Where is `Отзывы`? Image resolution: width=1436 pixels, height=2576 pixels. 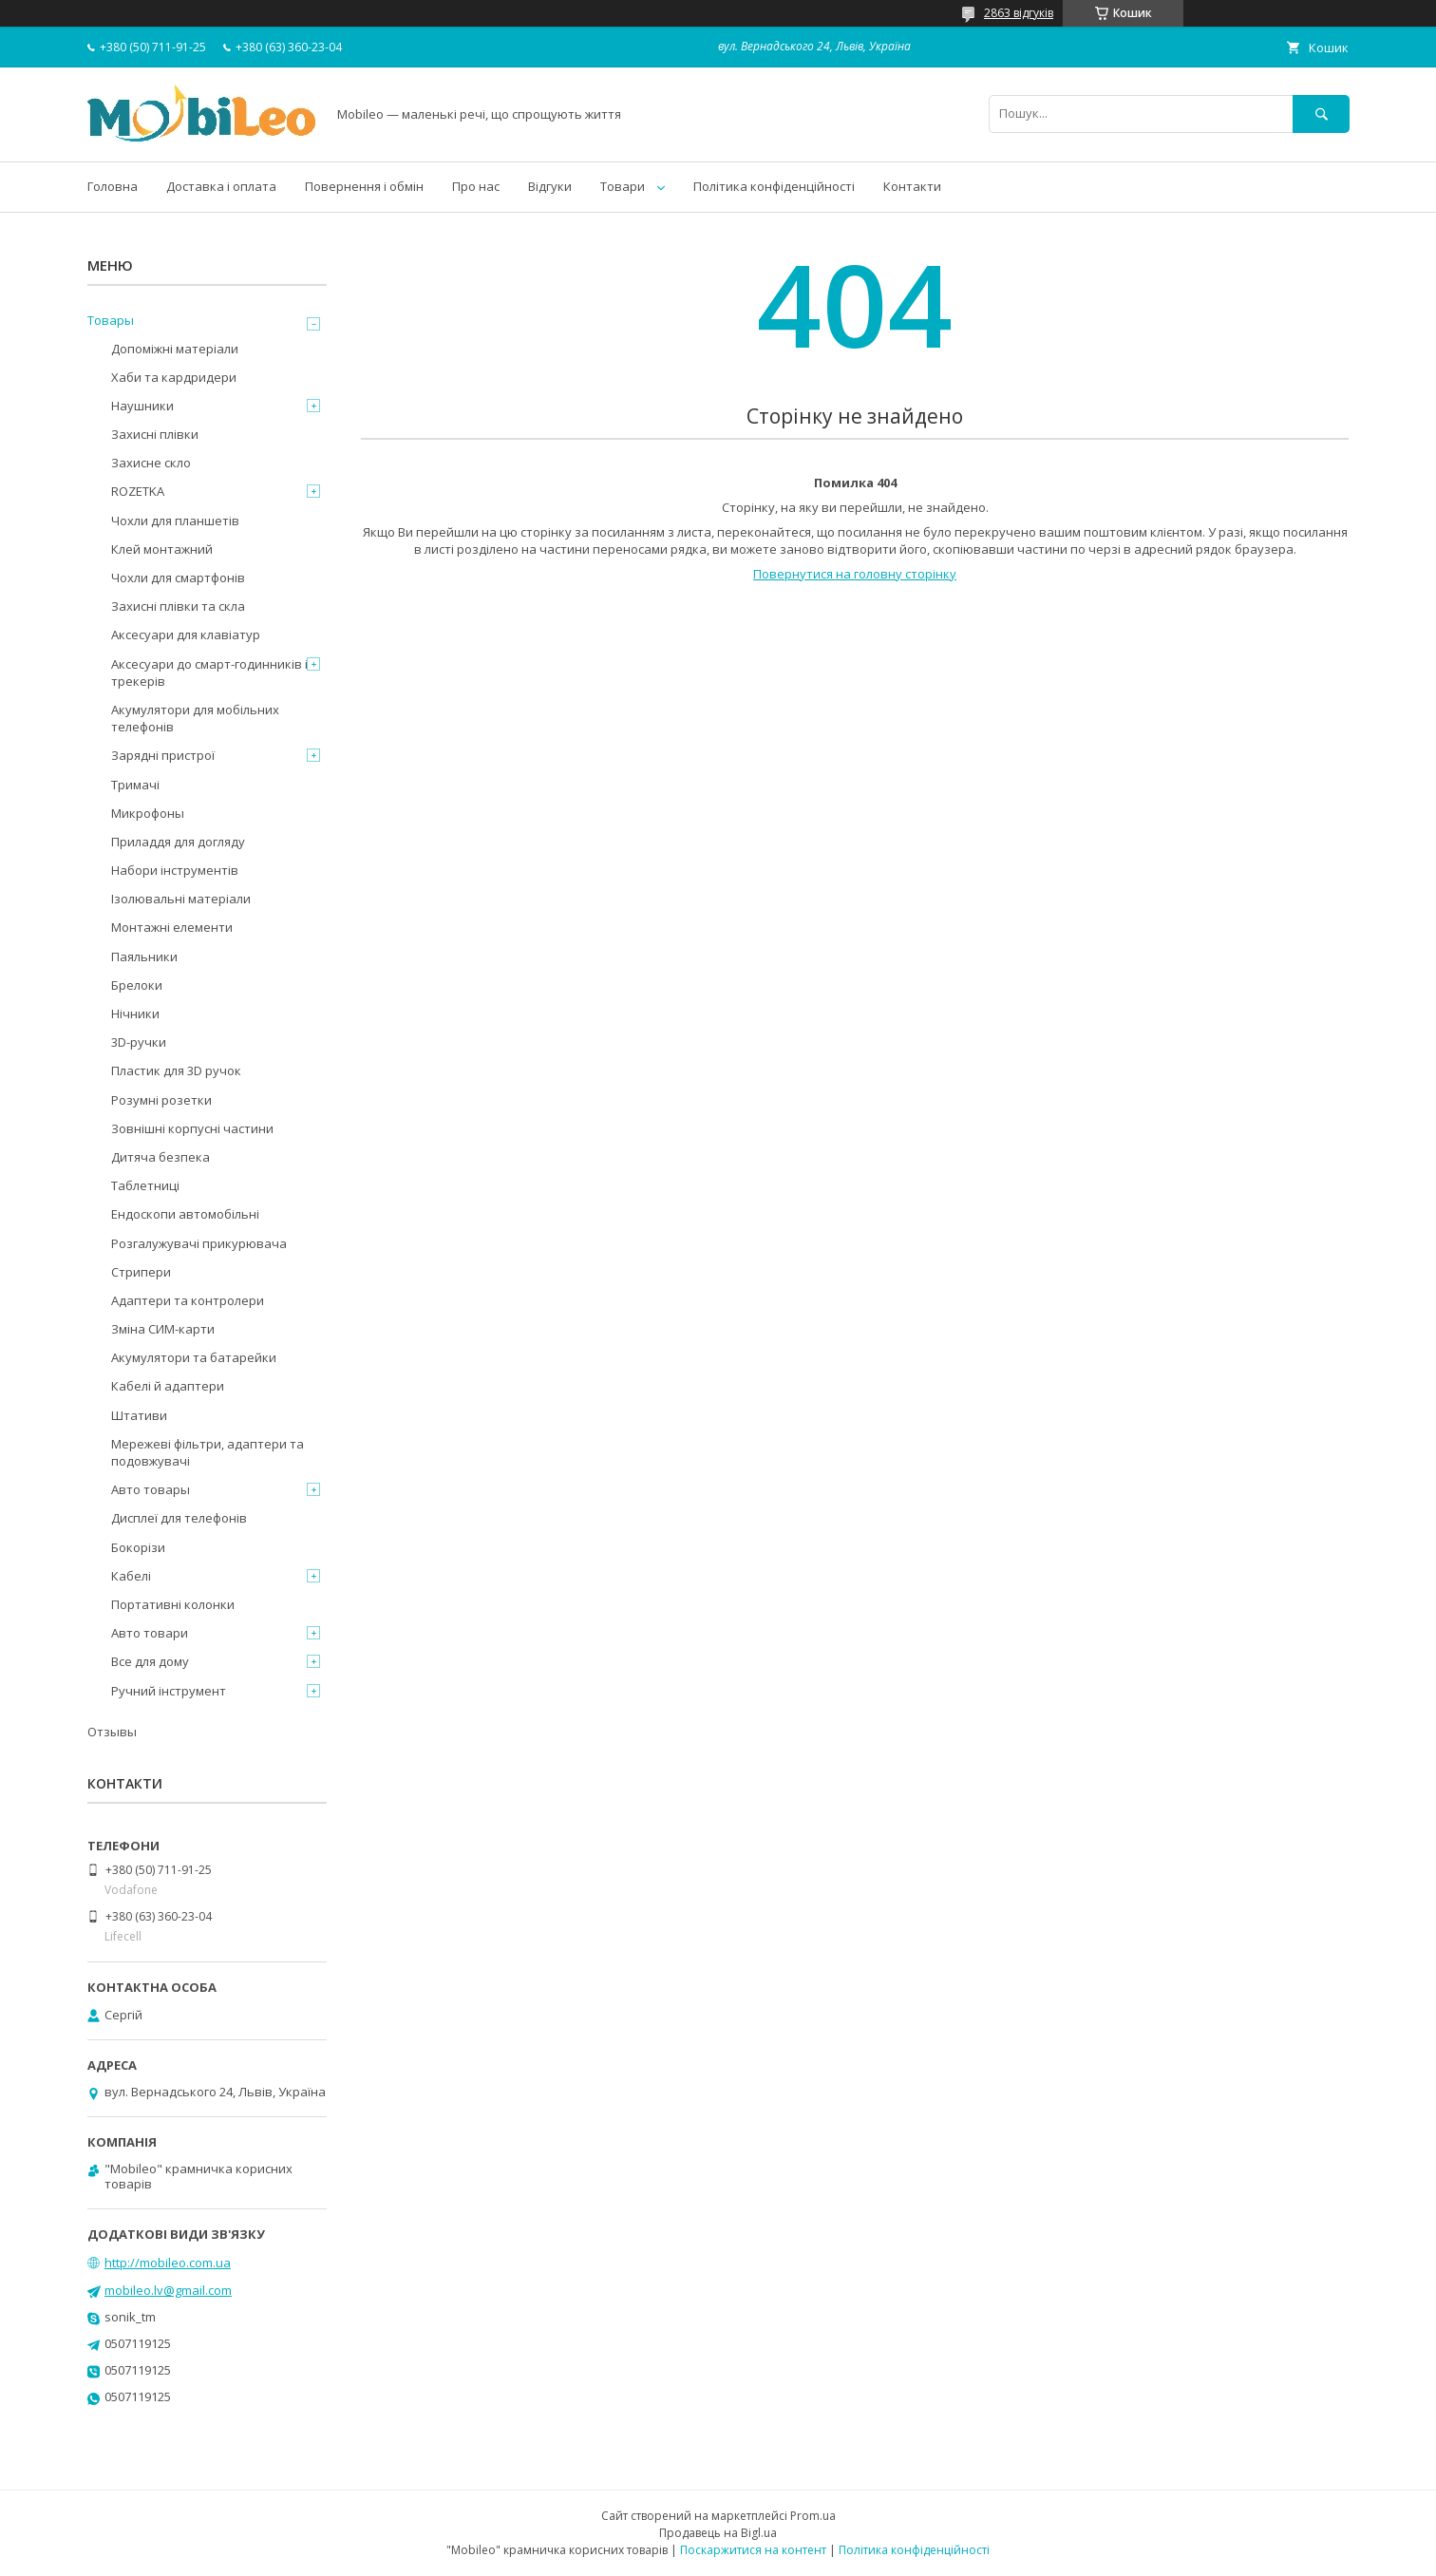
Отзывы is located at coordinates (112, 1731).